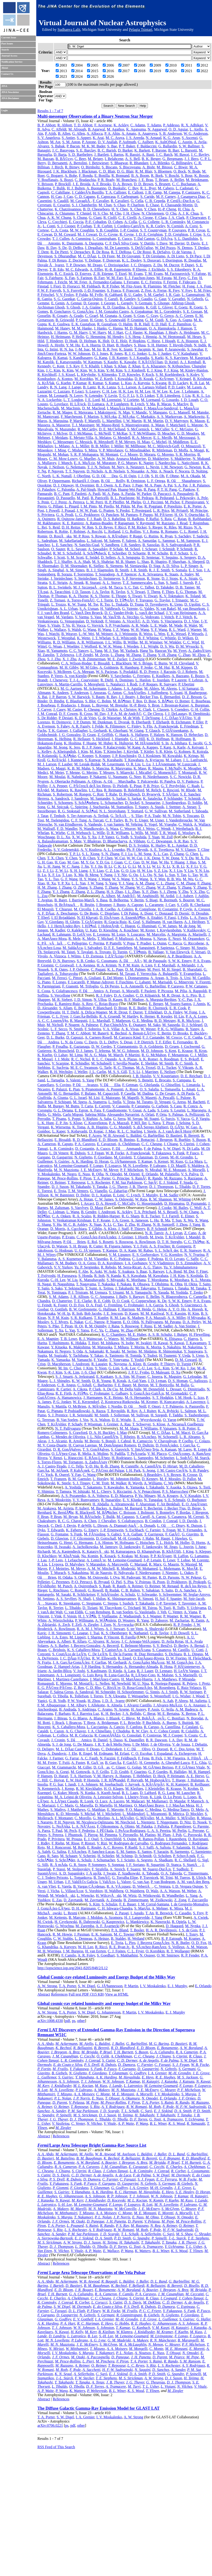  What do you see at coordinates (97, 1127) in the screenshot?
I see `A. B. Higgins` at bounding box center [97, 1127].